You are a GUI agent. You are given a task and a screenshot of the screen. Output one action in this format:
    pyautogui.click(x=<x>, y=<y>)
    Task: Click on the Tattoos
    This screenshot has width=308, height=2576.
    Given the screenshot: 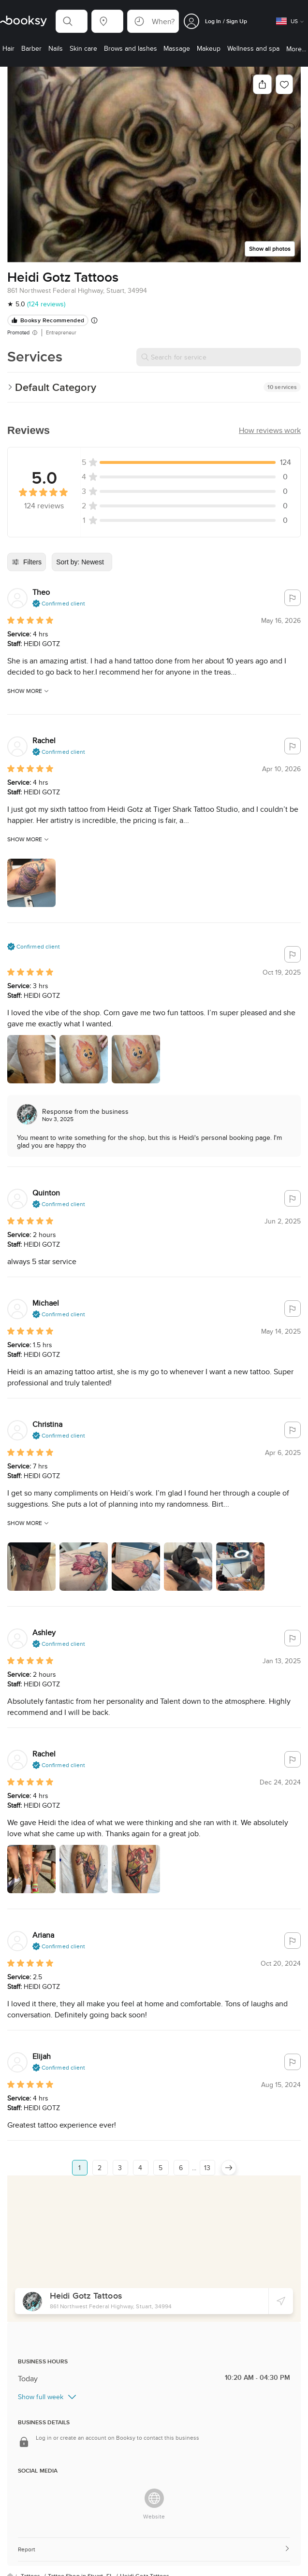 What is the action you would take?
    pyautogui.click(x=31, y=2560)
    